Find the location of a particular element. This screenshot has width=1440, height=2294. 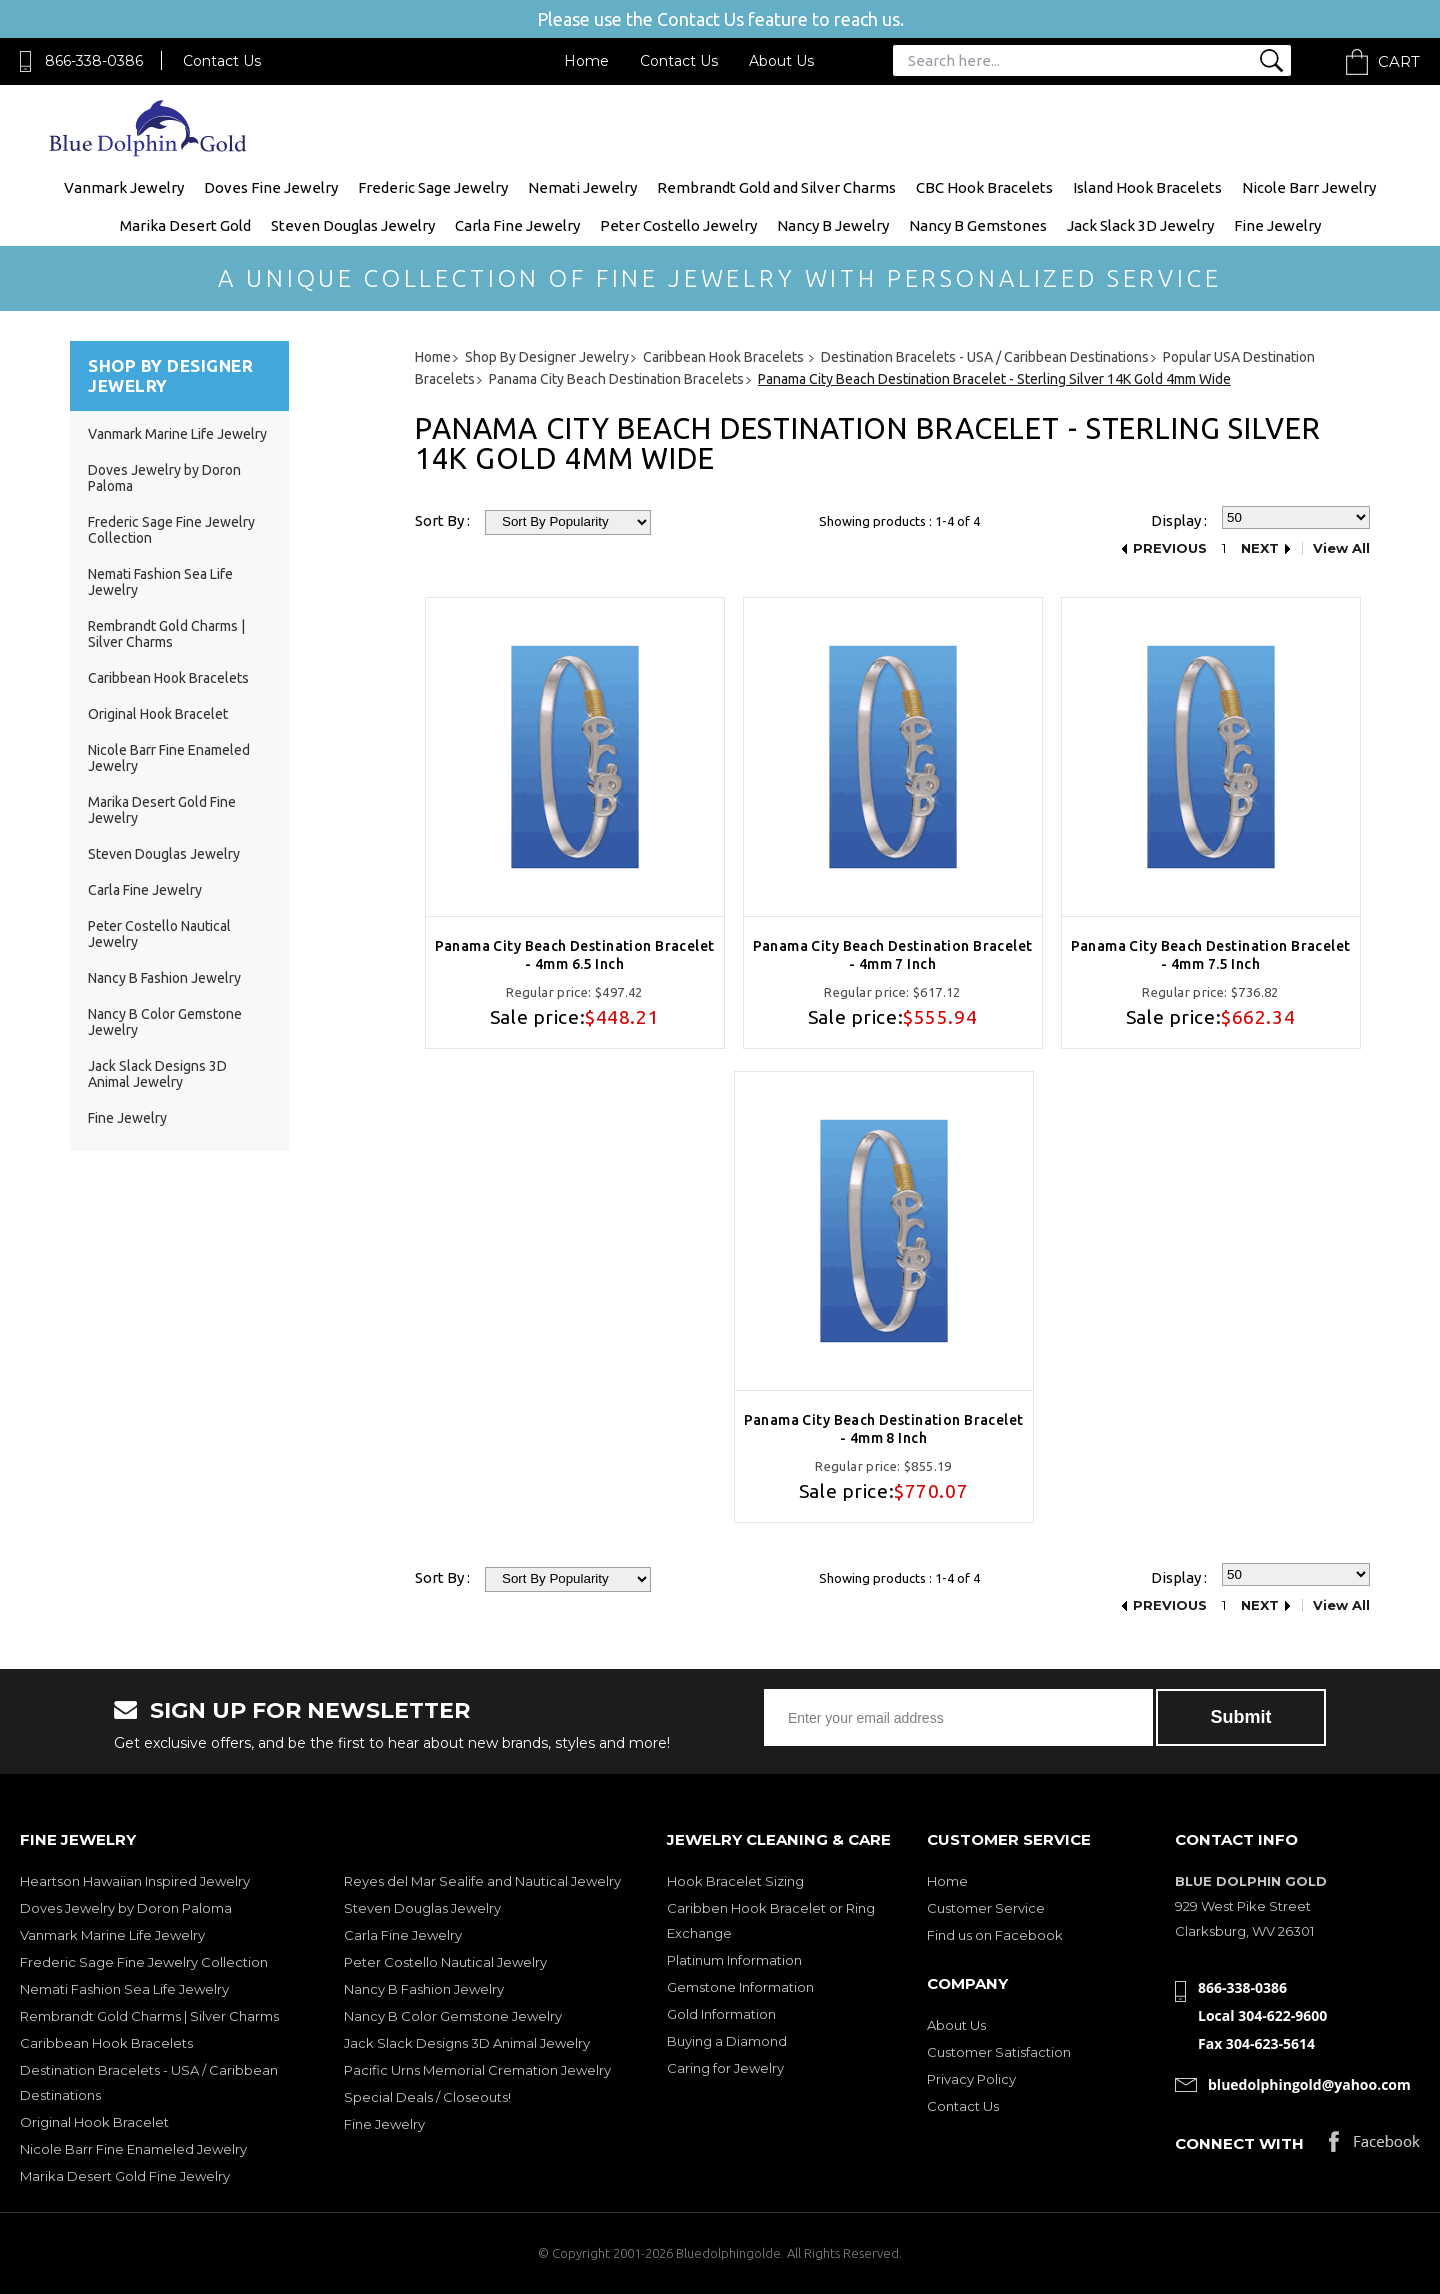

Platinum Information is located at coordinates (734, 1960).